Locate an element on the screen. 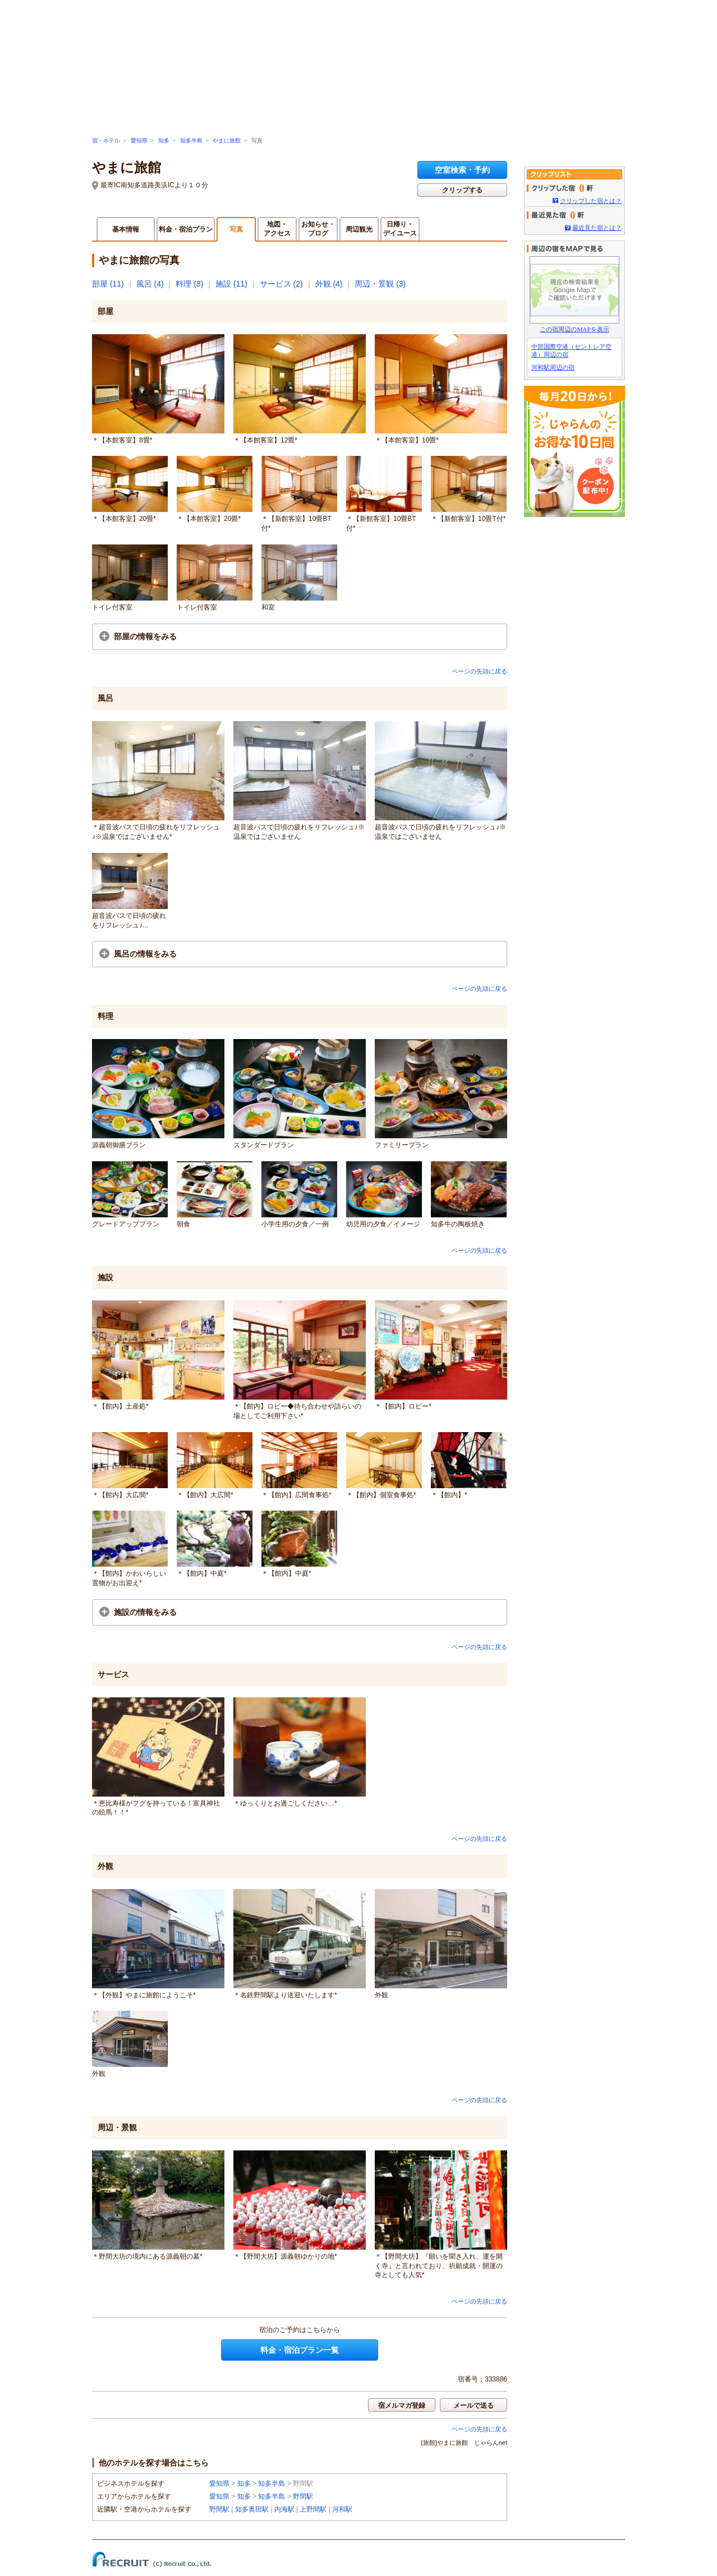 This screenshot has height=2576, width=717. サービス (2) is located at coordinates (281, 283).